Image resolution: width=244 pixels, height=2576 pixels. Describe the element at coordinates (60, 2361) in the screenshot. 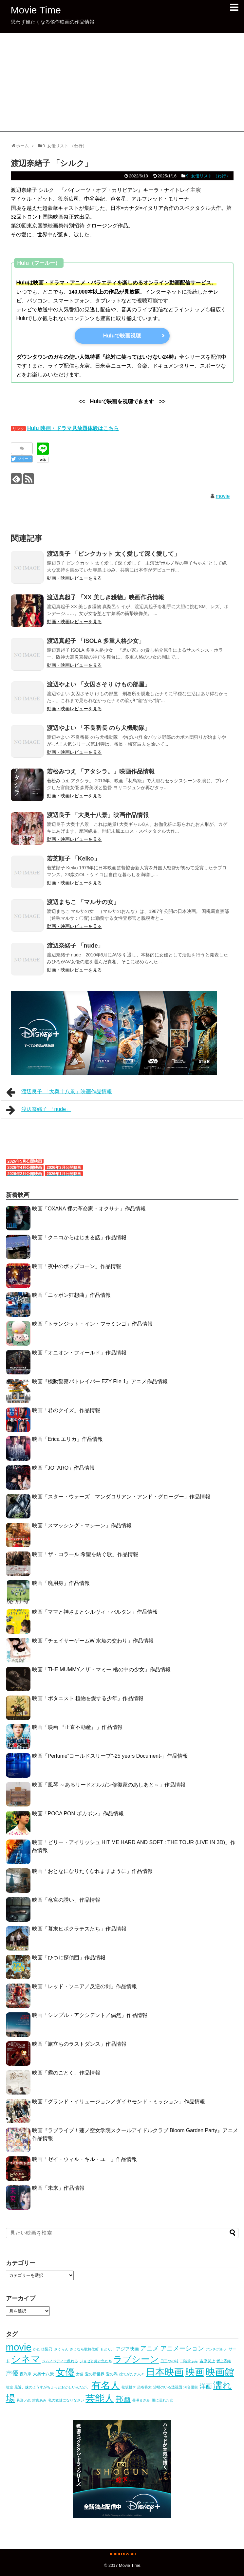

I see `ジムノペディに乱れる [ジムノペディに乱れる (3個の項目)]` at that location.